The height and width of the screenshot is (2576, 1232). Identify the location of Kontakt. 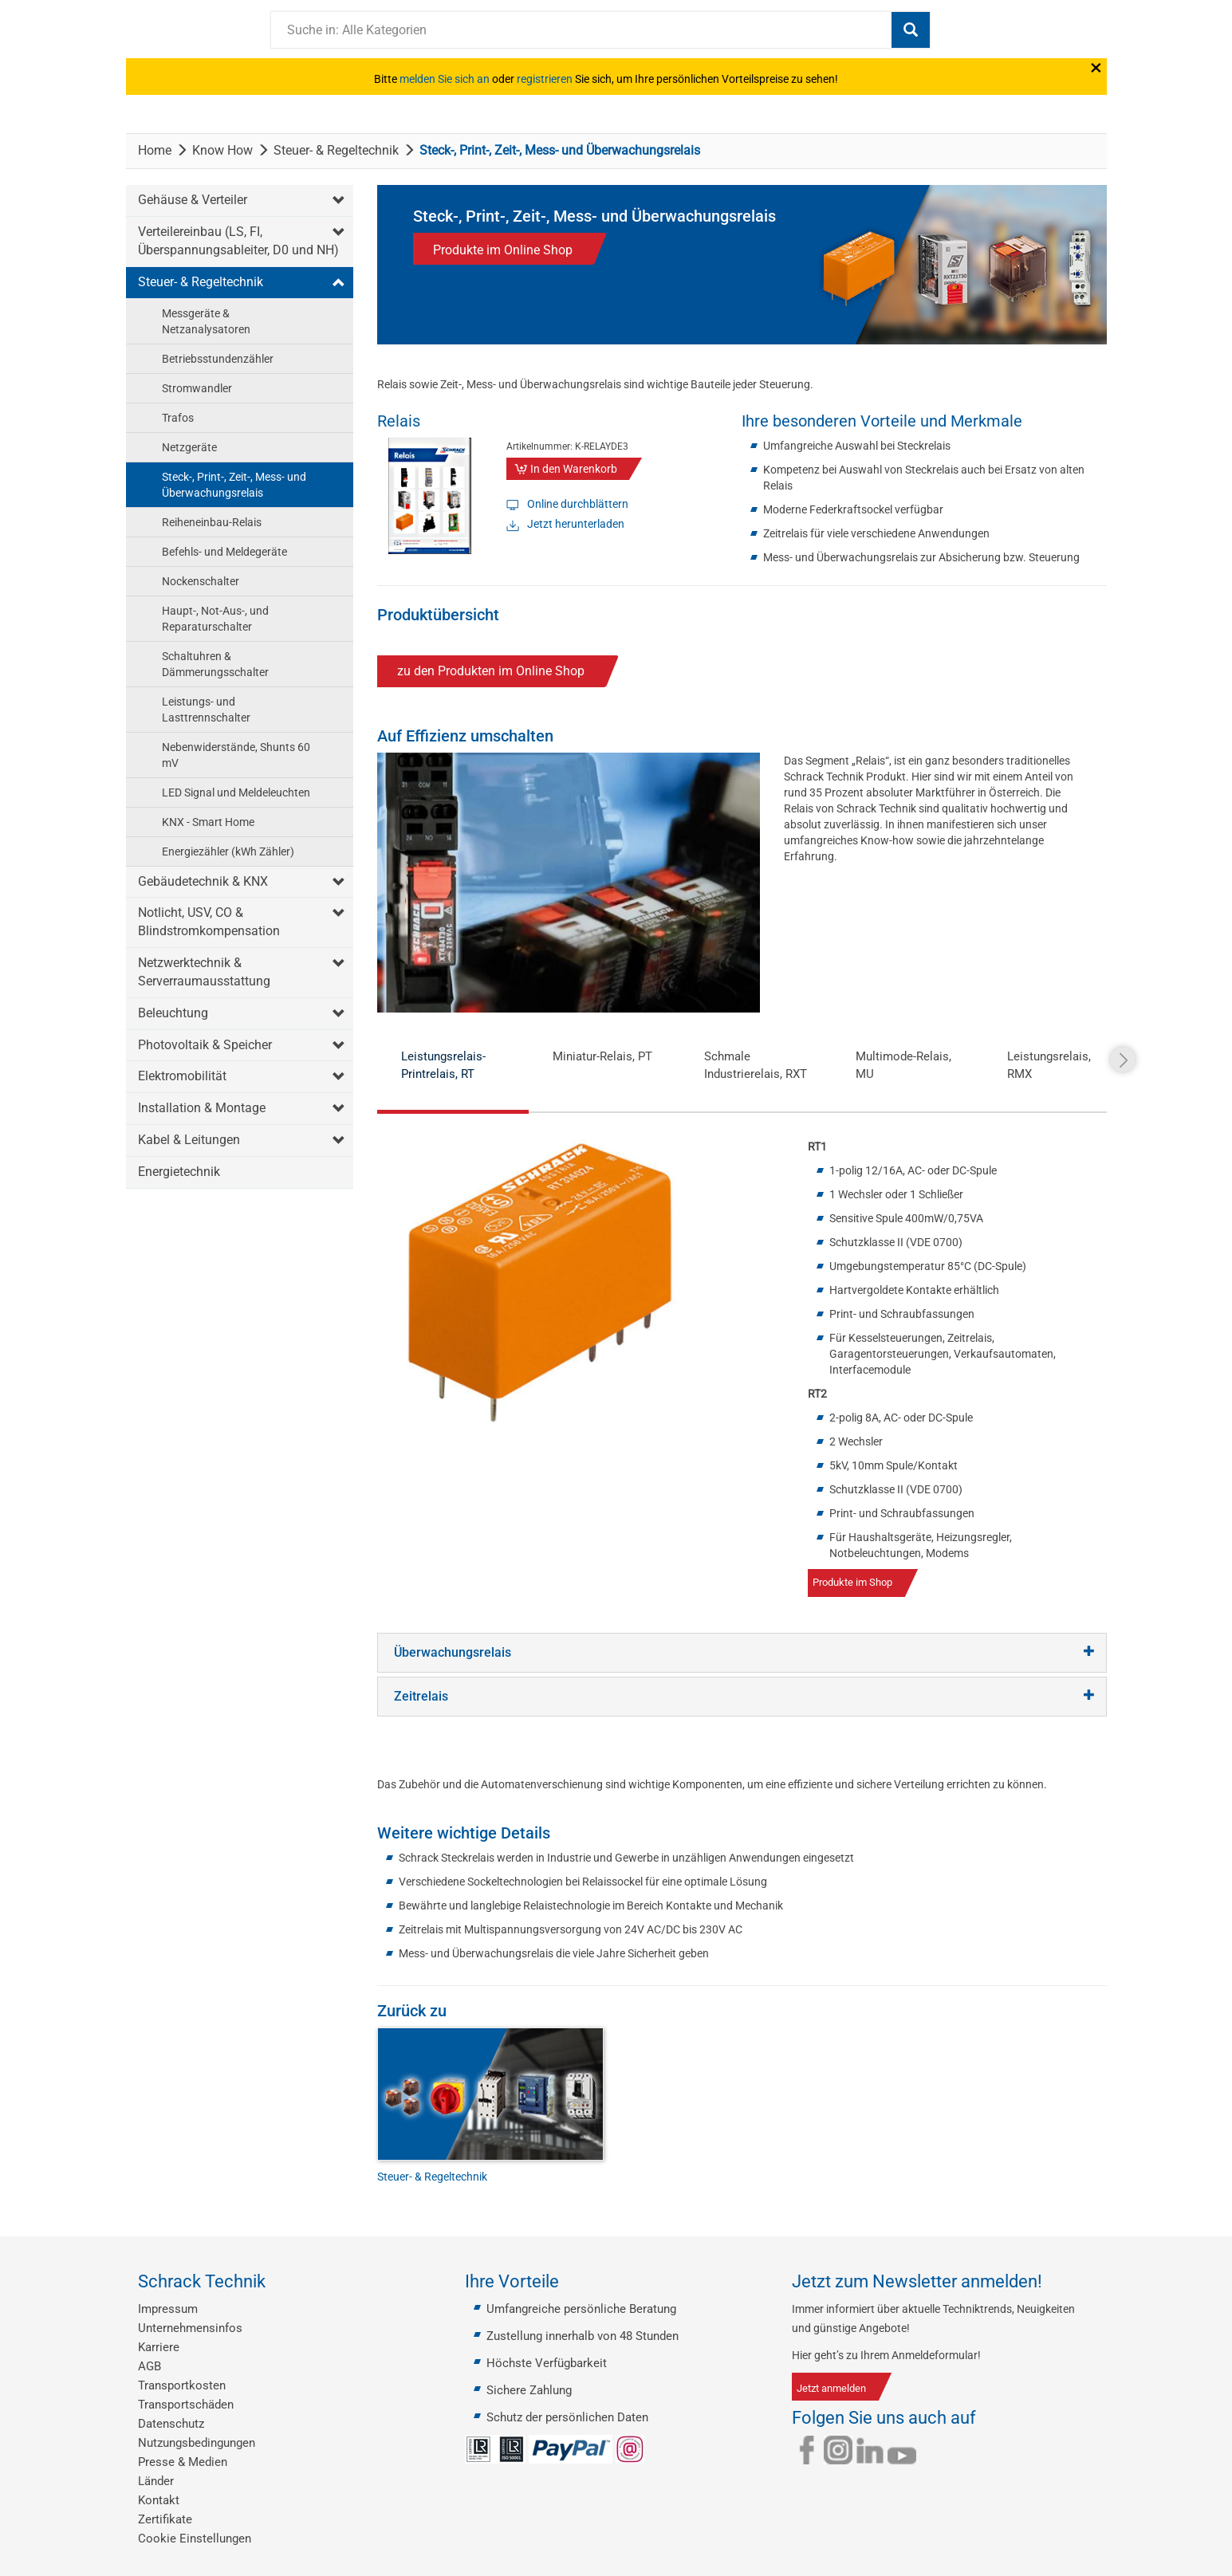
(158, 2500).